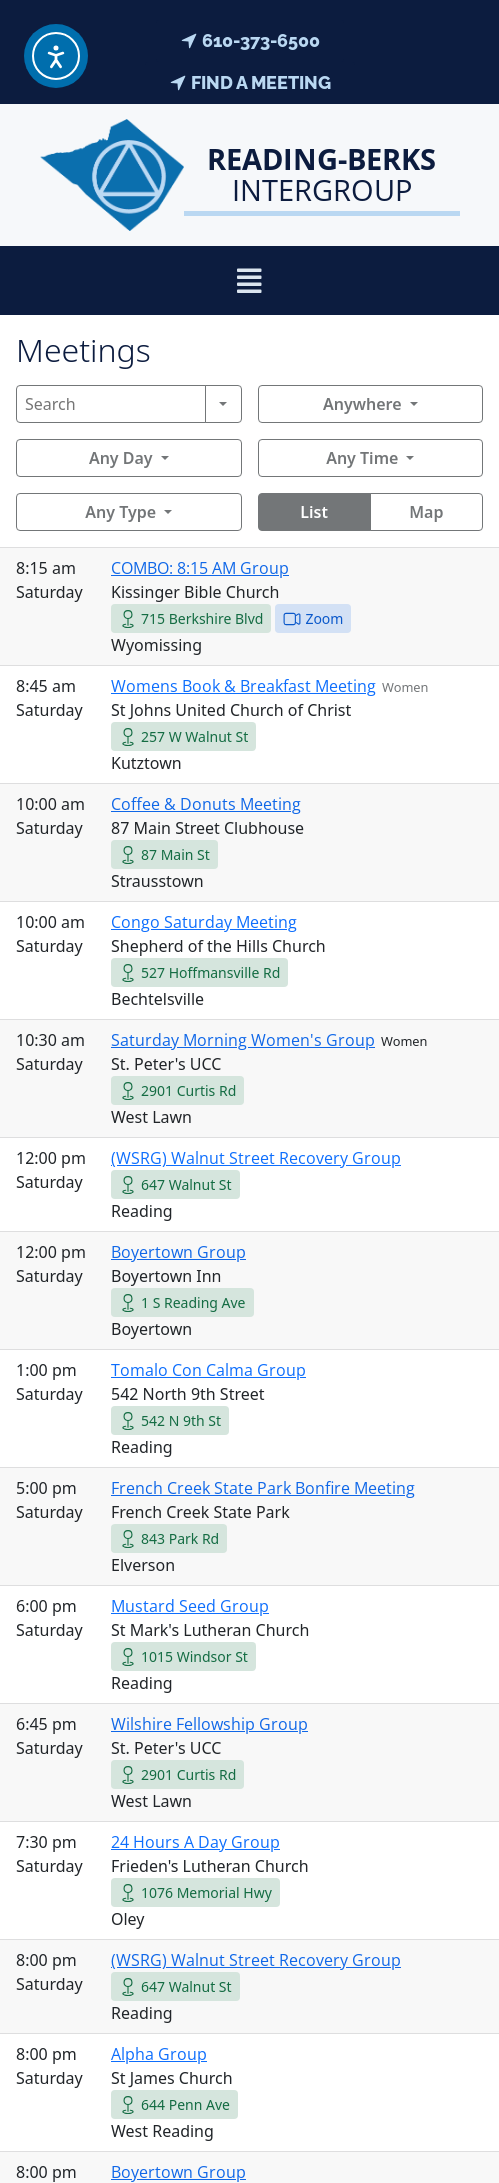  Describe the element at coordinates (243, 686) in the screenshot. I see `Womens Book & Breakfast Meeting` at that location.